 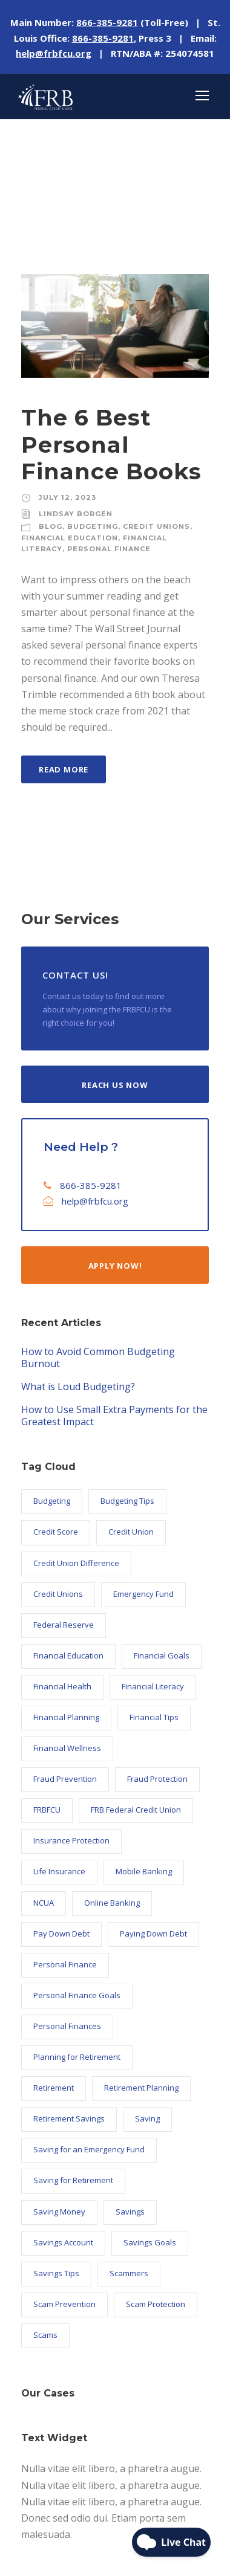 I want to click on Emergency Fund [Emergency Fund (6 items)], so click(x=143, y=1593).